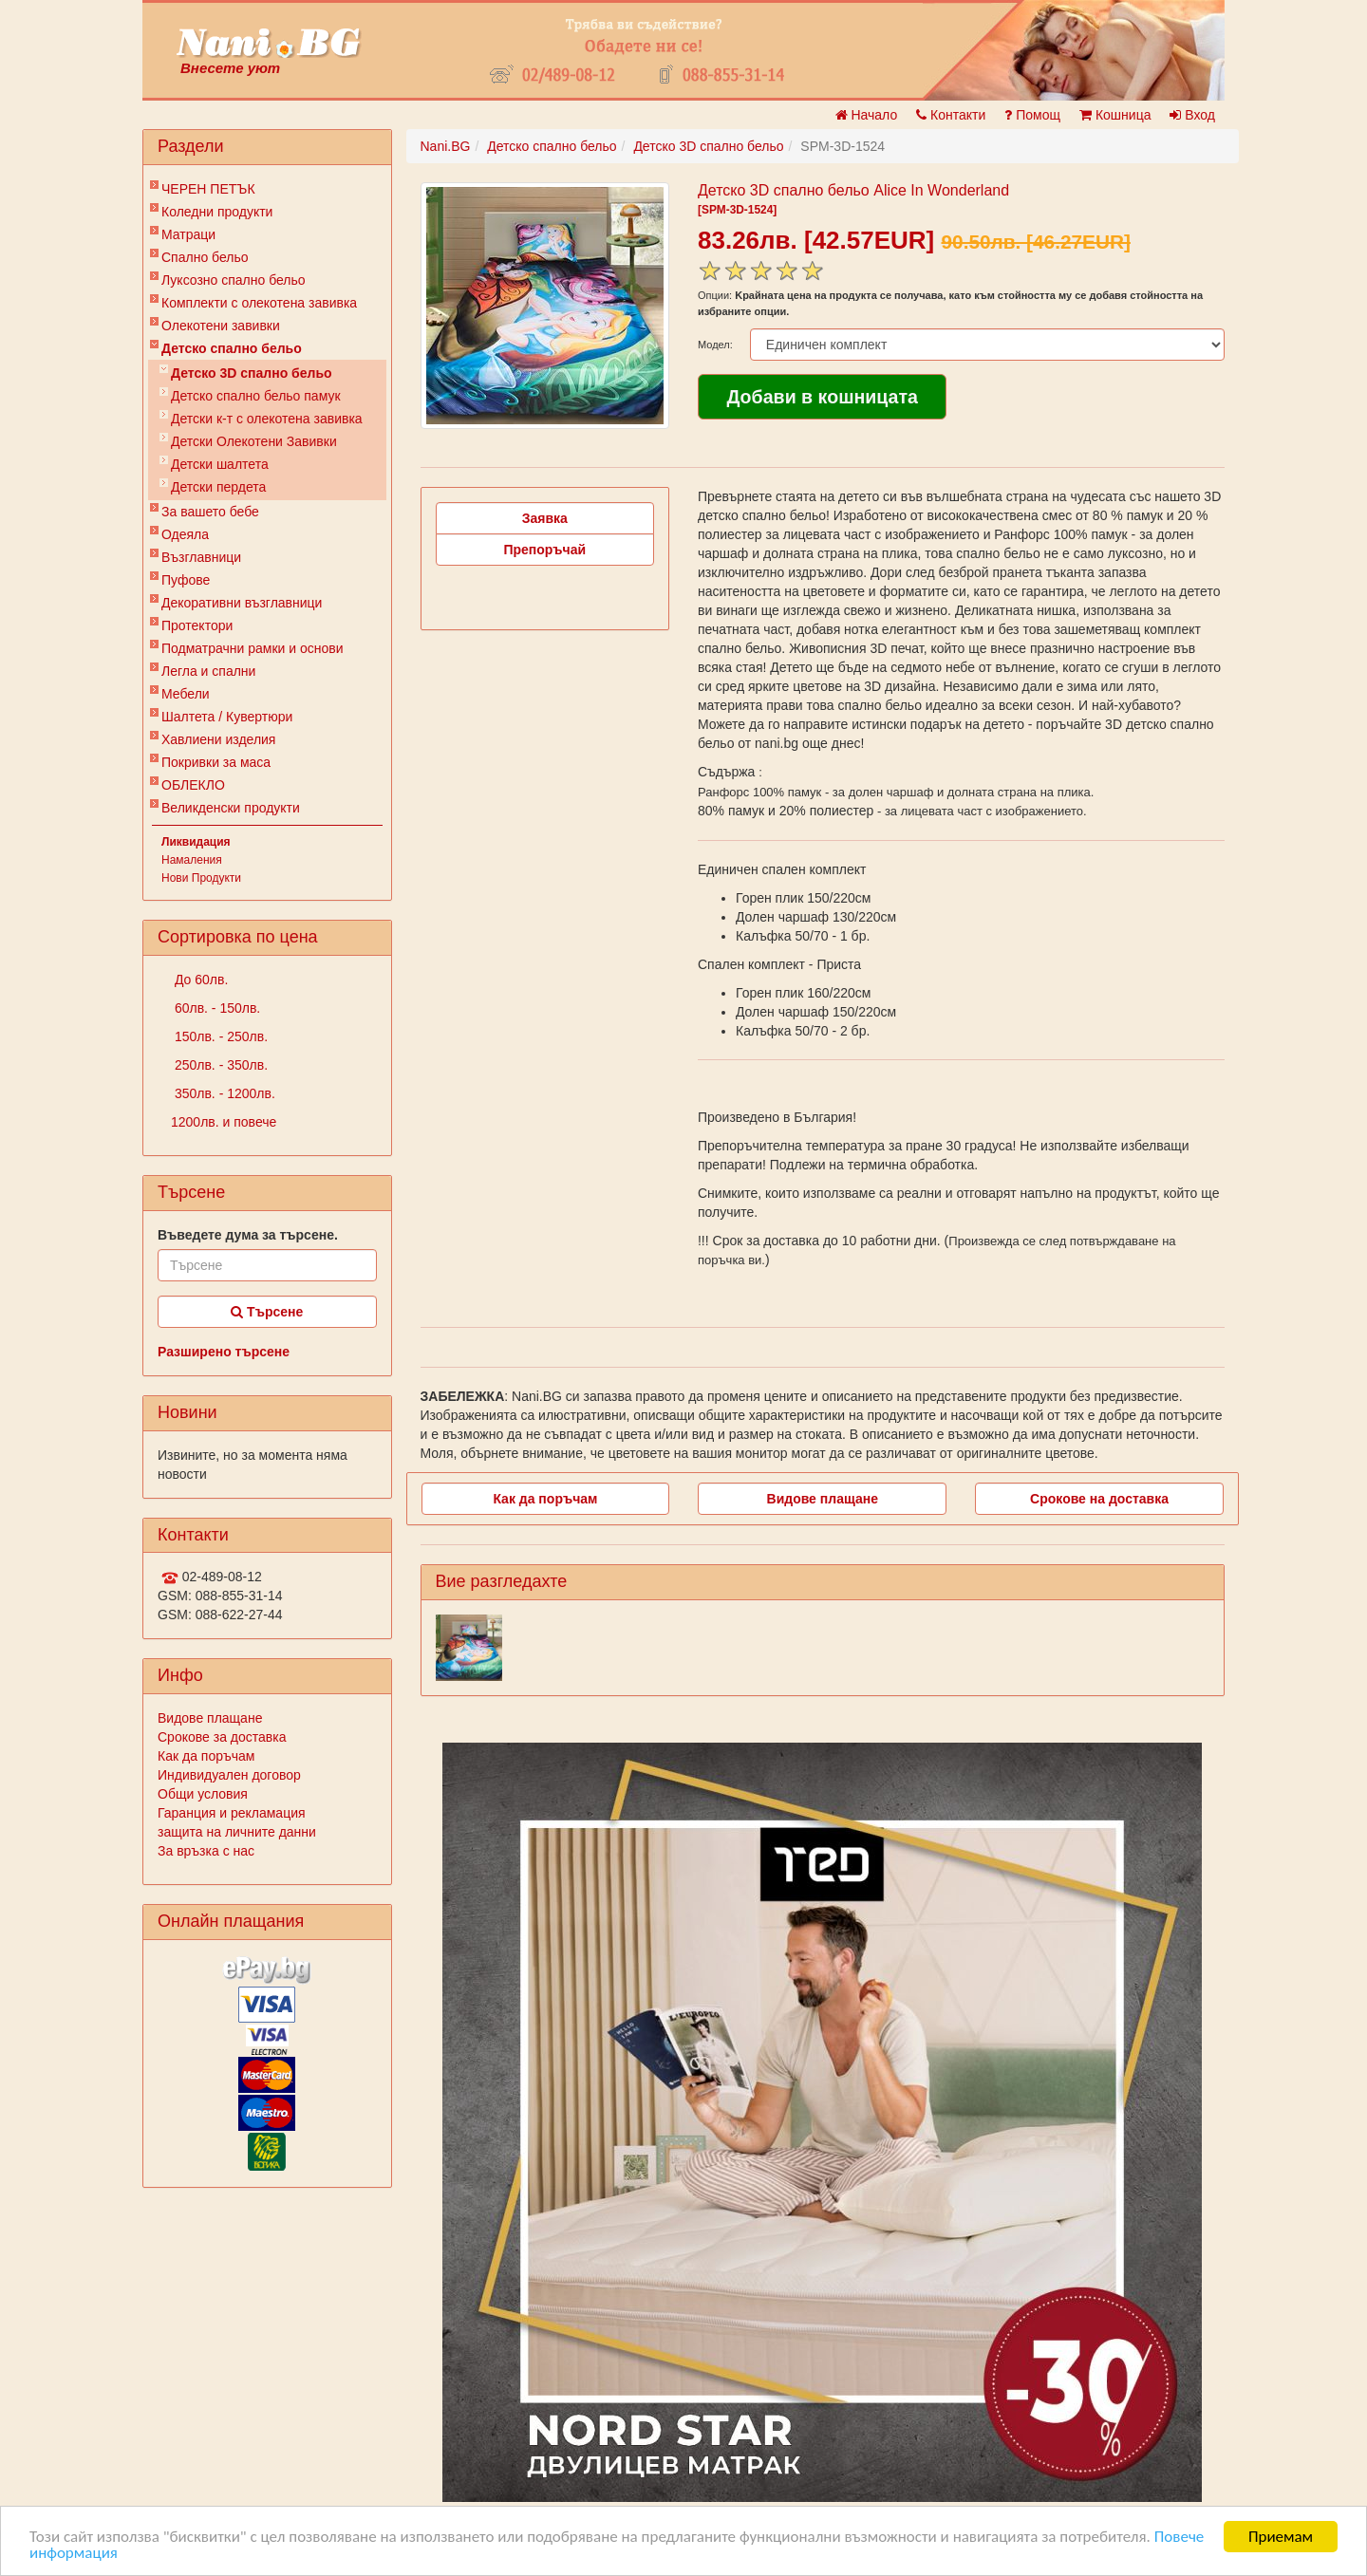  What do you see at coordinates (237, 1831) in the screenshot?
I see `защита на личните данни` at bounding box center [237, 1831].